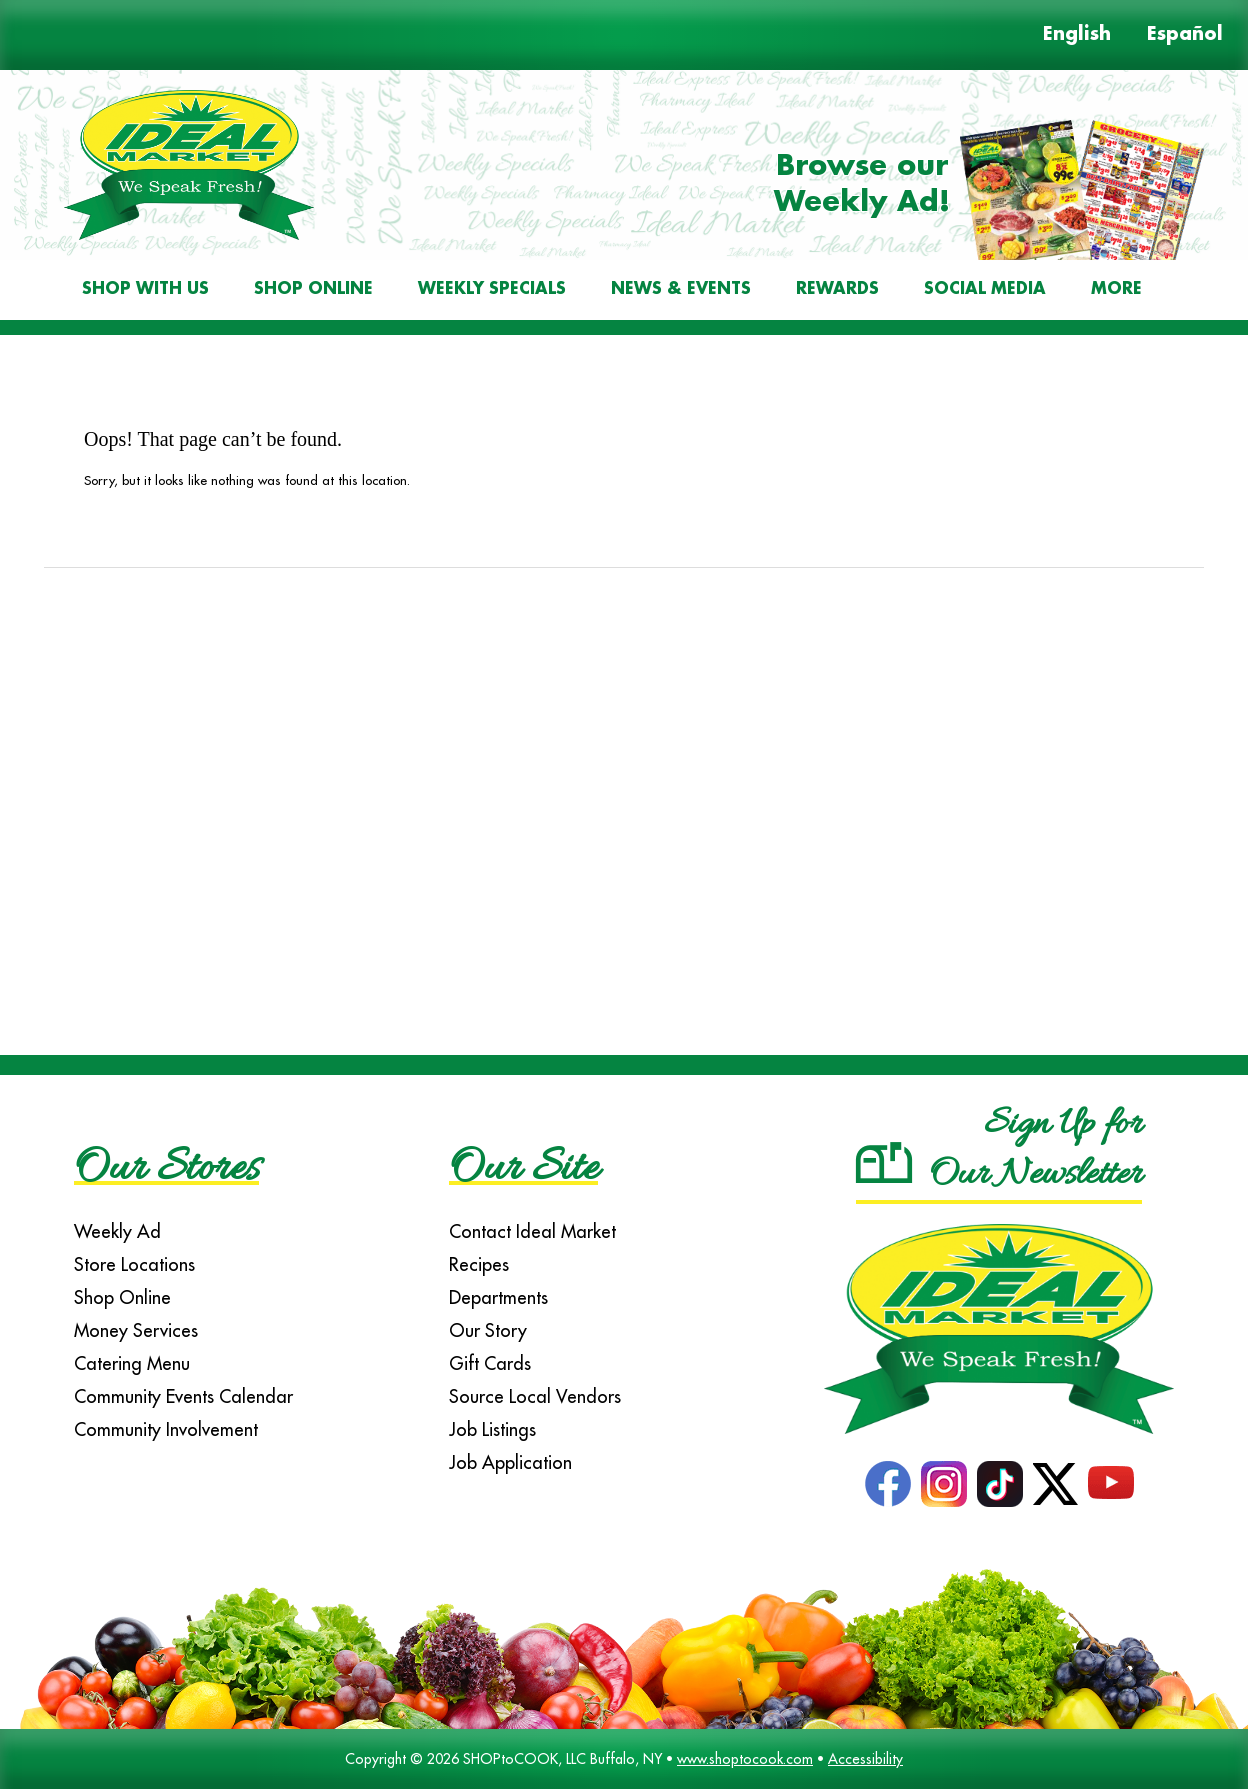 This screenshot has width=1248, height=1789. I want to click on TikTok, so click(1000, 1484).